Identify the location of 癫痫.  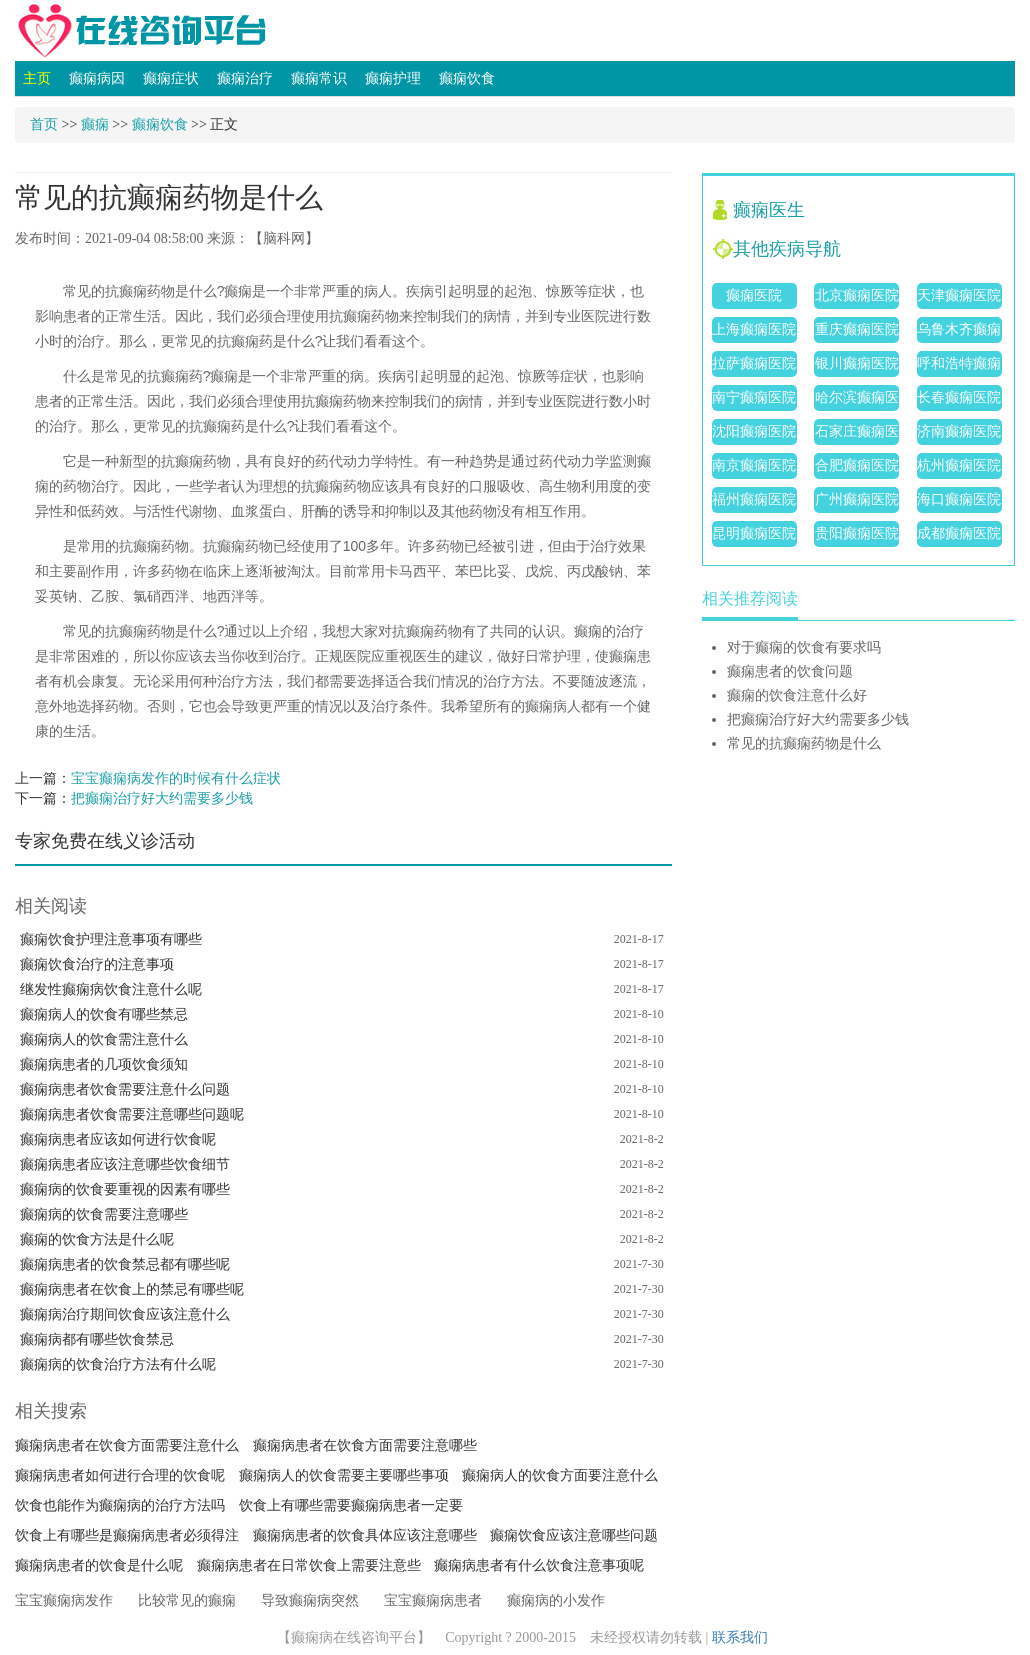
(95, 124).